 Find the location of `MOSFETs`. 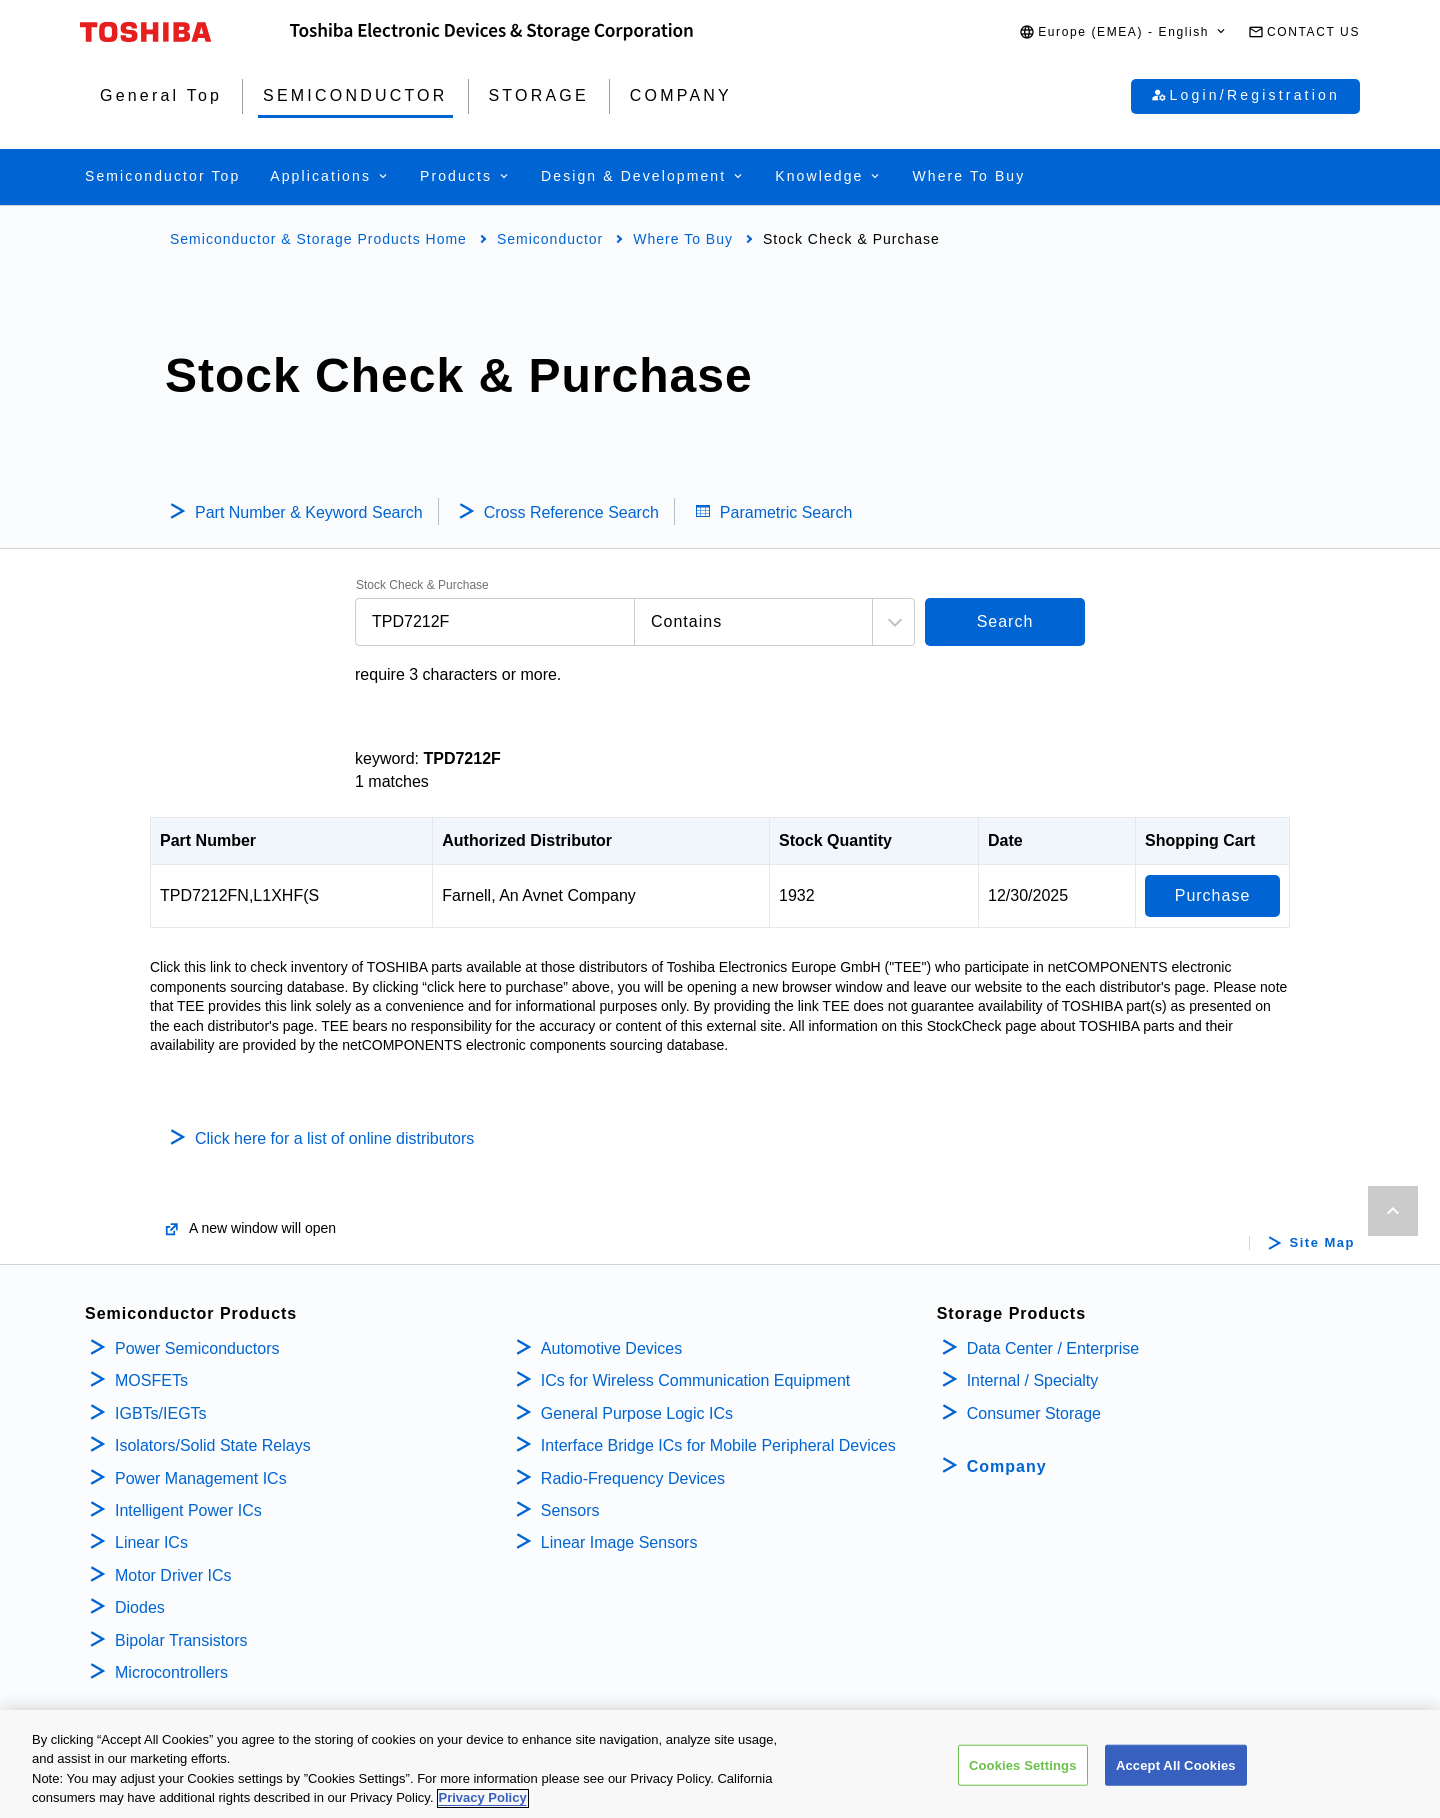

MOSFETs is located at coordinates (151, 1380).